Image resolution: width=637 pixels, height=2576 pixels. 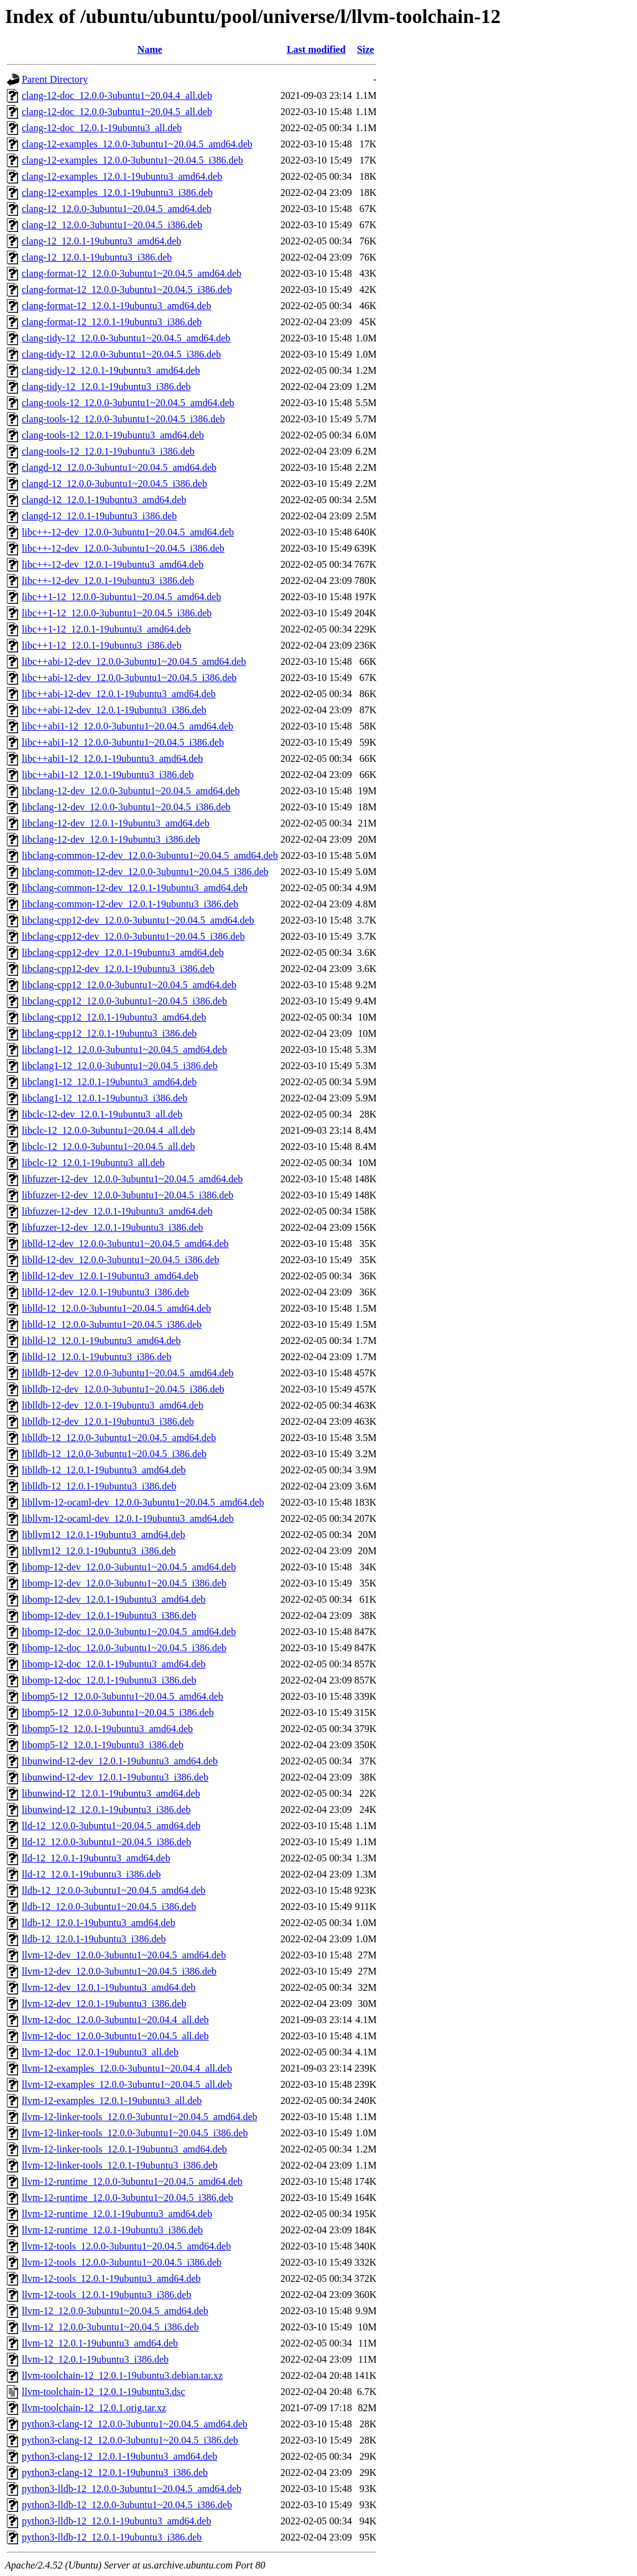 I want to click on libc++abi-12-dev_12.0.1-19ubuntu3_amd64.deb, so click(x=119, y=693).